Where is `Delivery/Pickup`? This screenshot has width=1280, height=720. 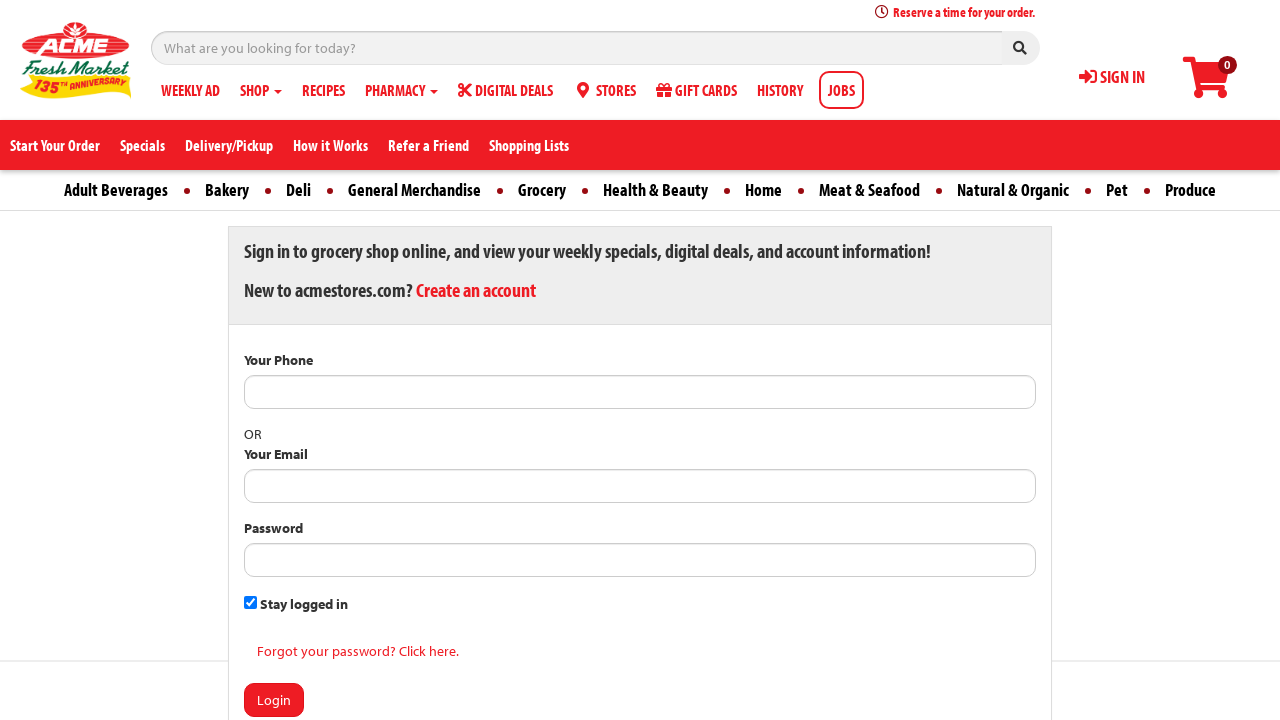 Delivery/Pickup is located at coordinates (229, 145).